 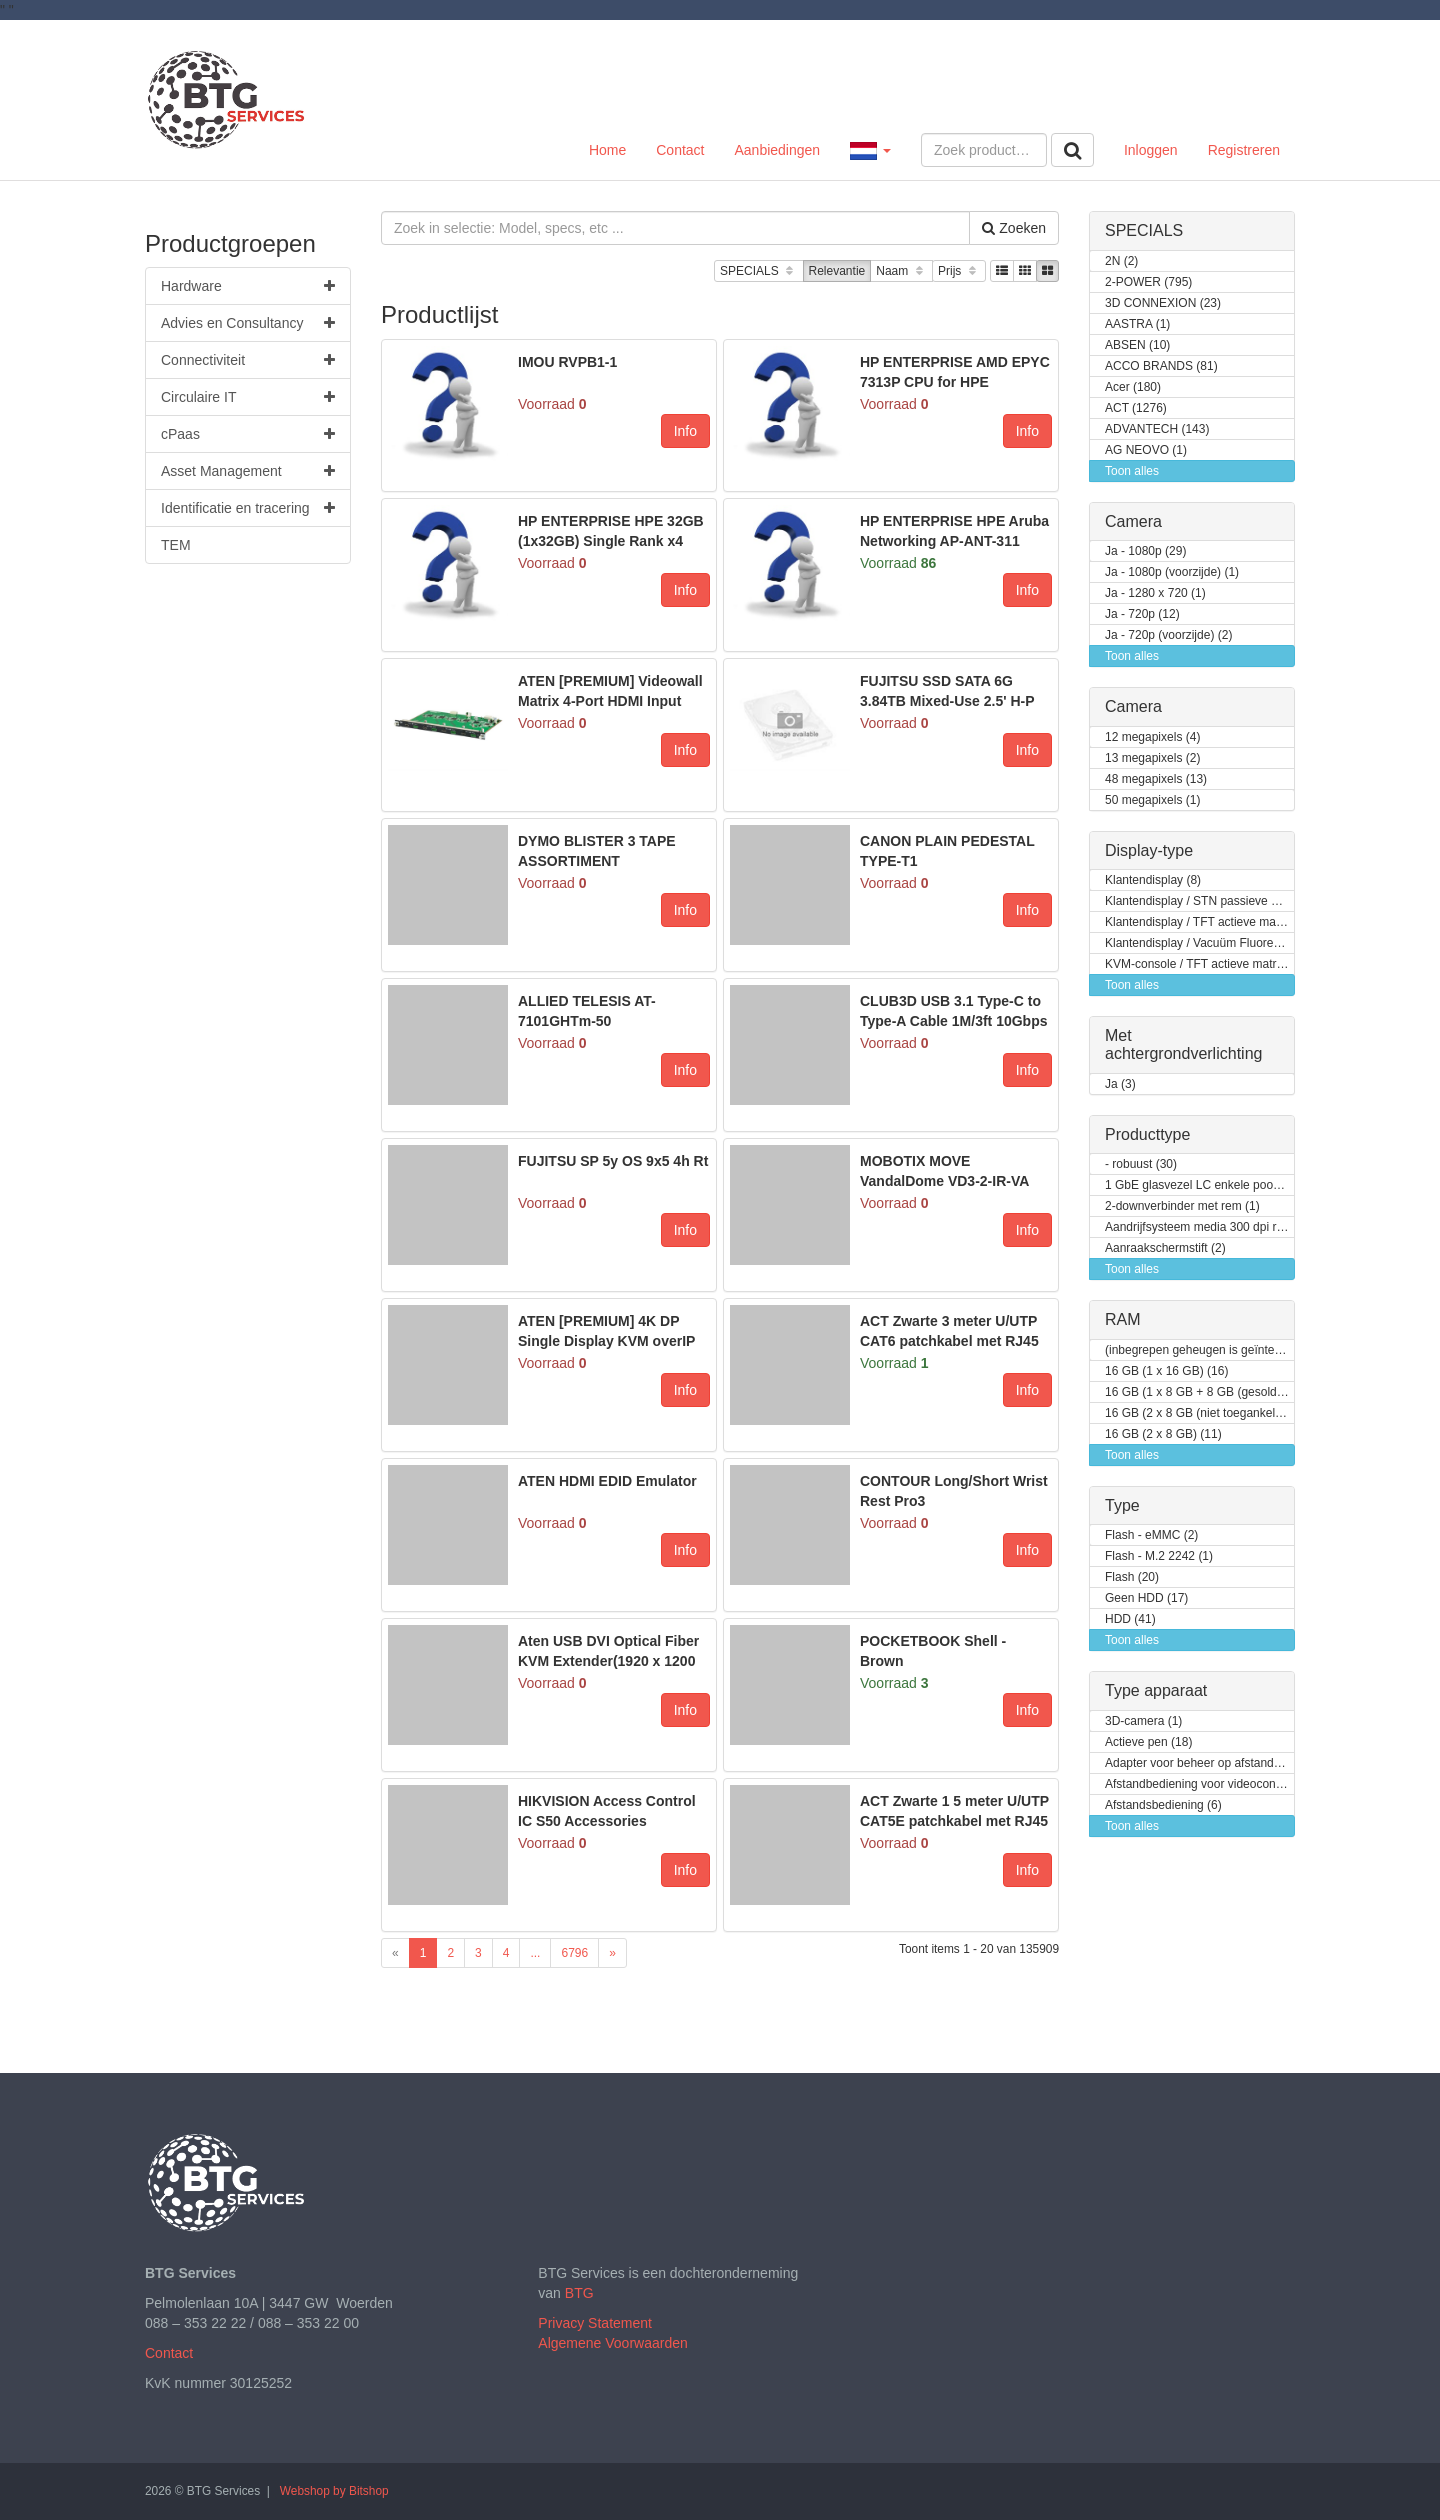 I want to click on Acer (180), so click(x=1133, y=387).